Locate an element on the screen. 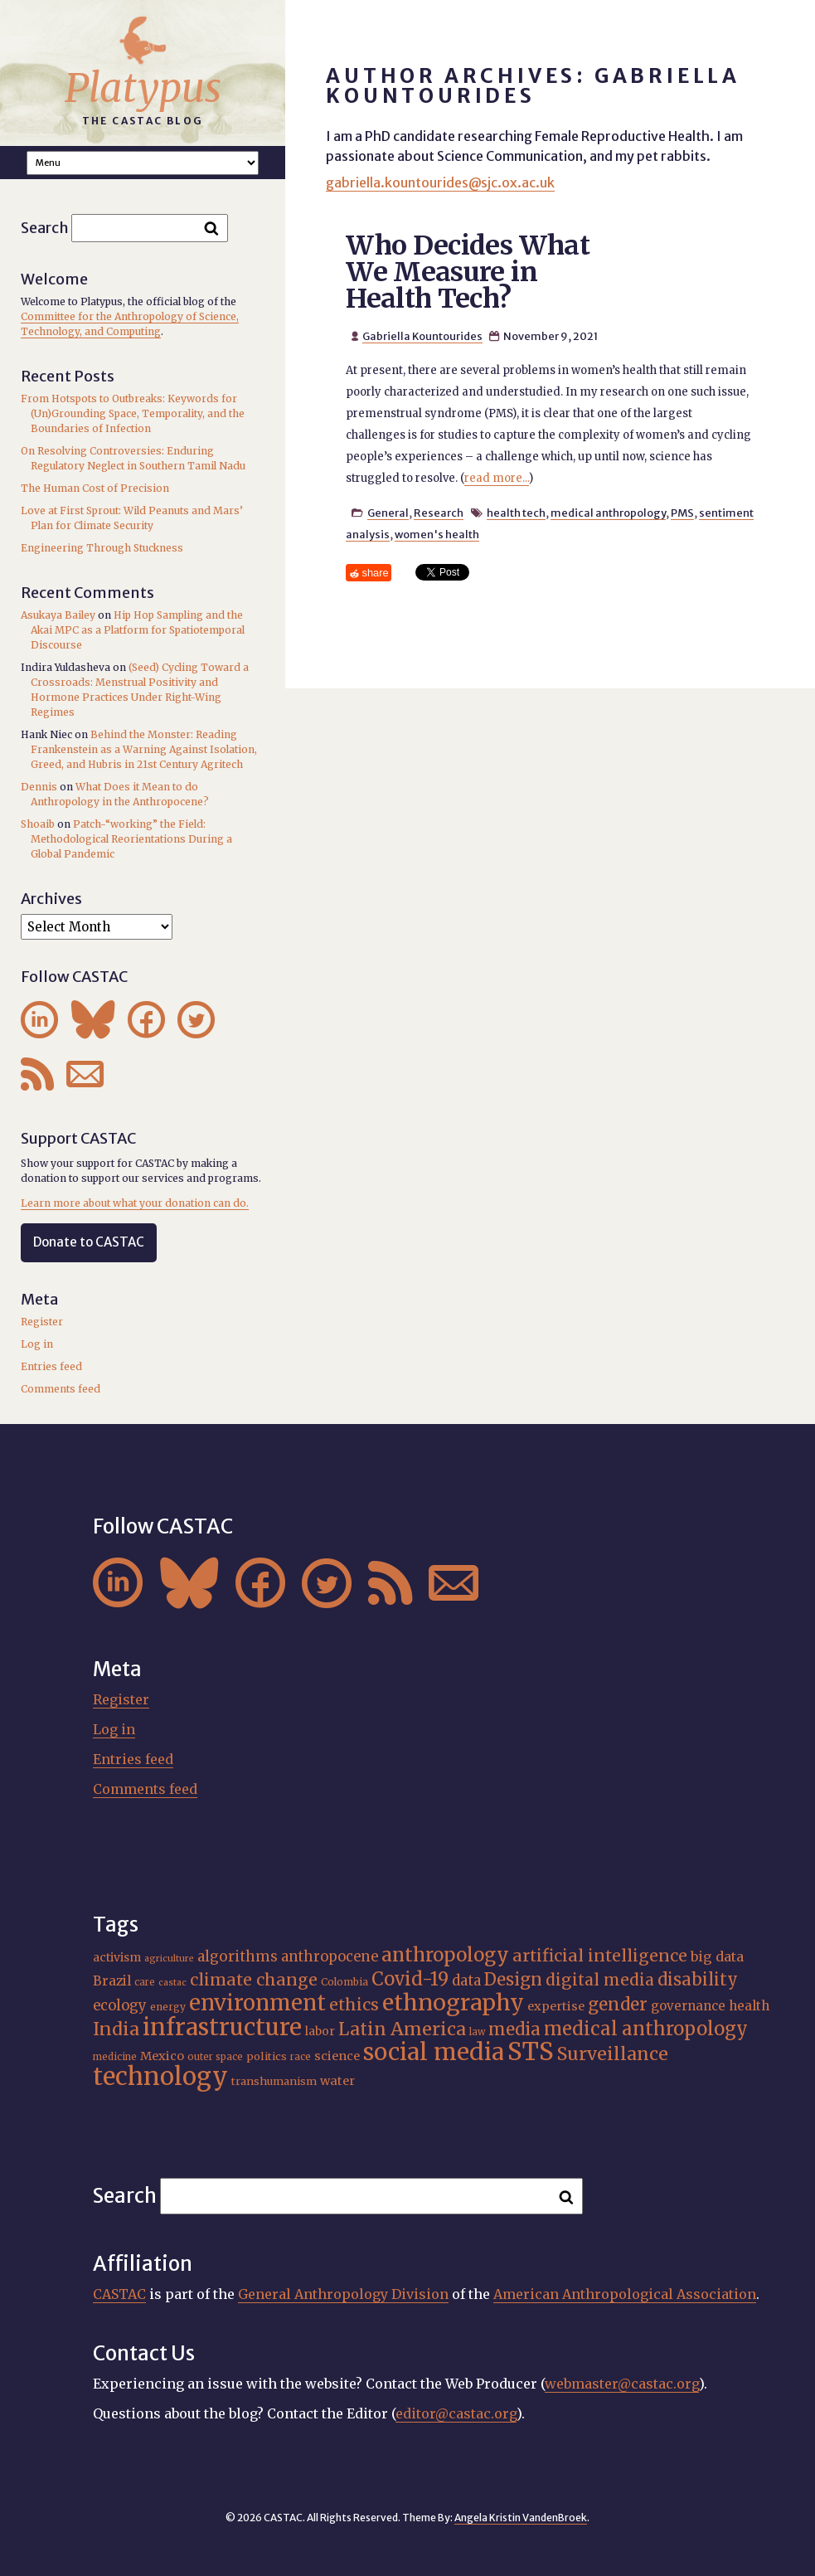 The width and height of the screenshot is (815, 2576). politics [politics (17 items)] is located at coordinates (266, 2056).